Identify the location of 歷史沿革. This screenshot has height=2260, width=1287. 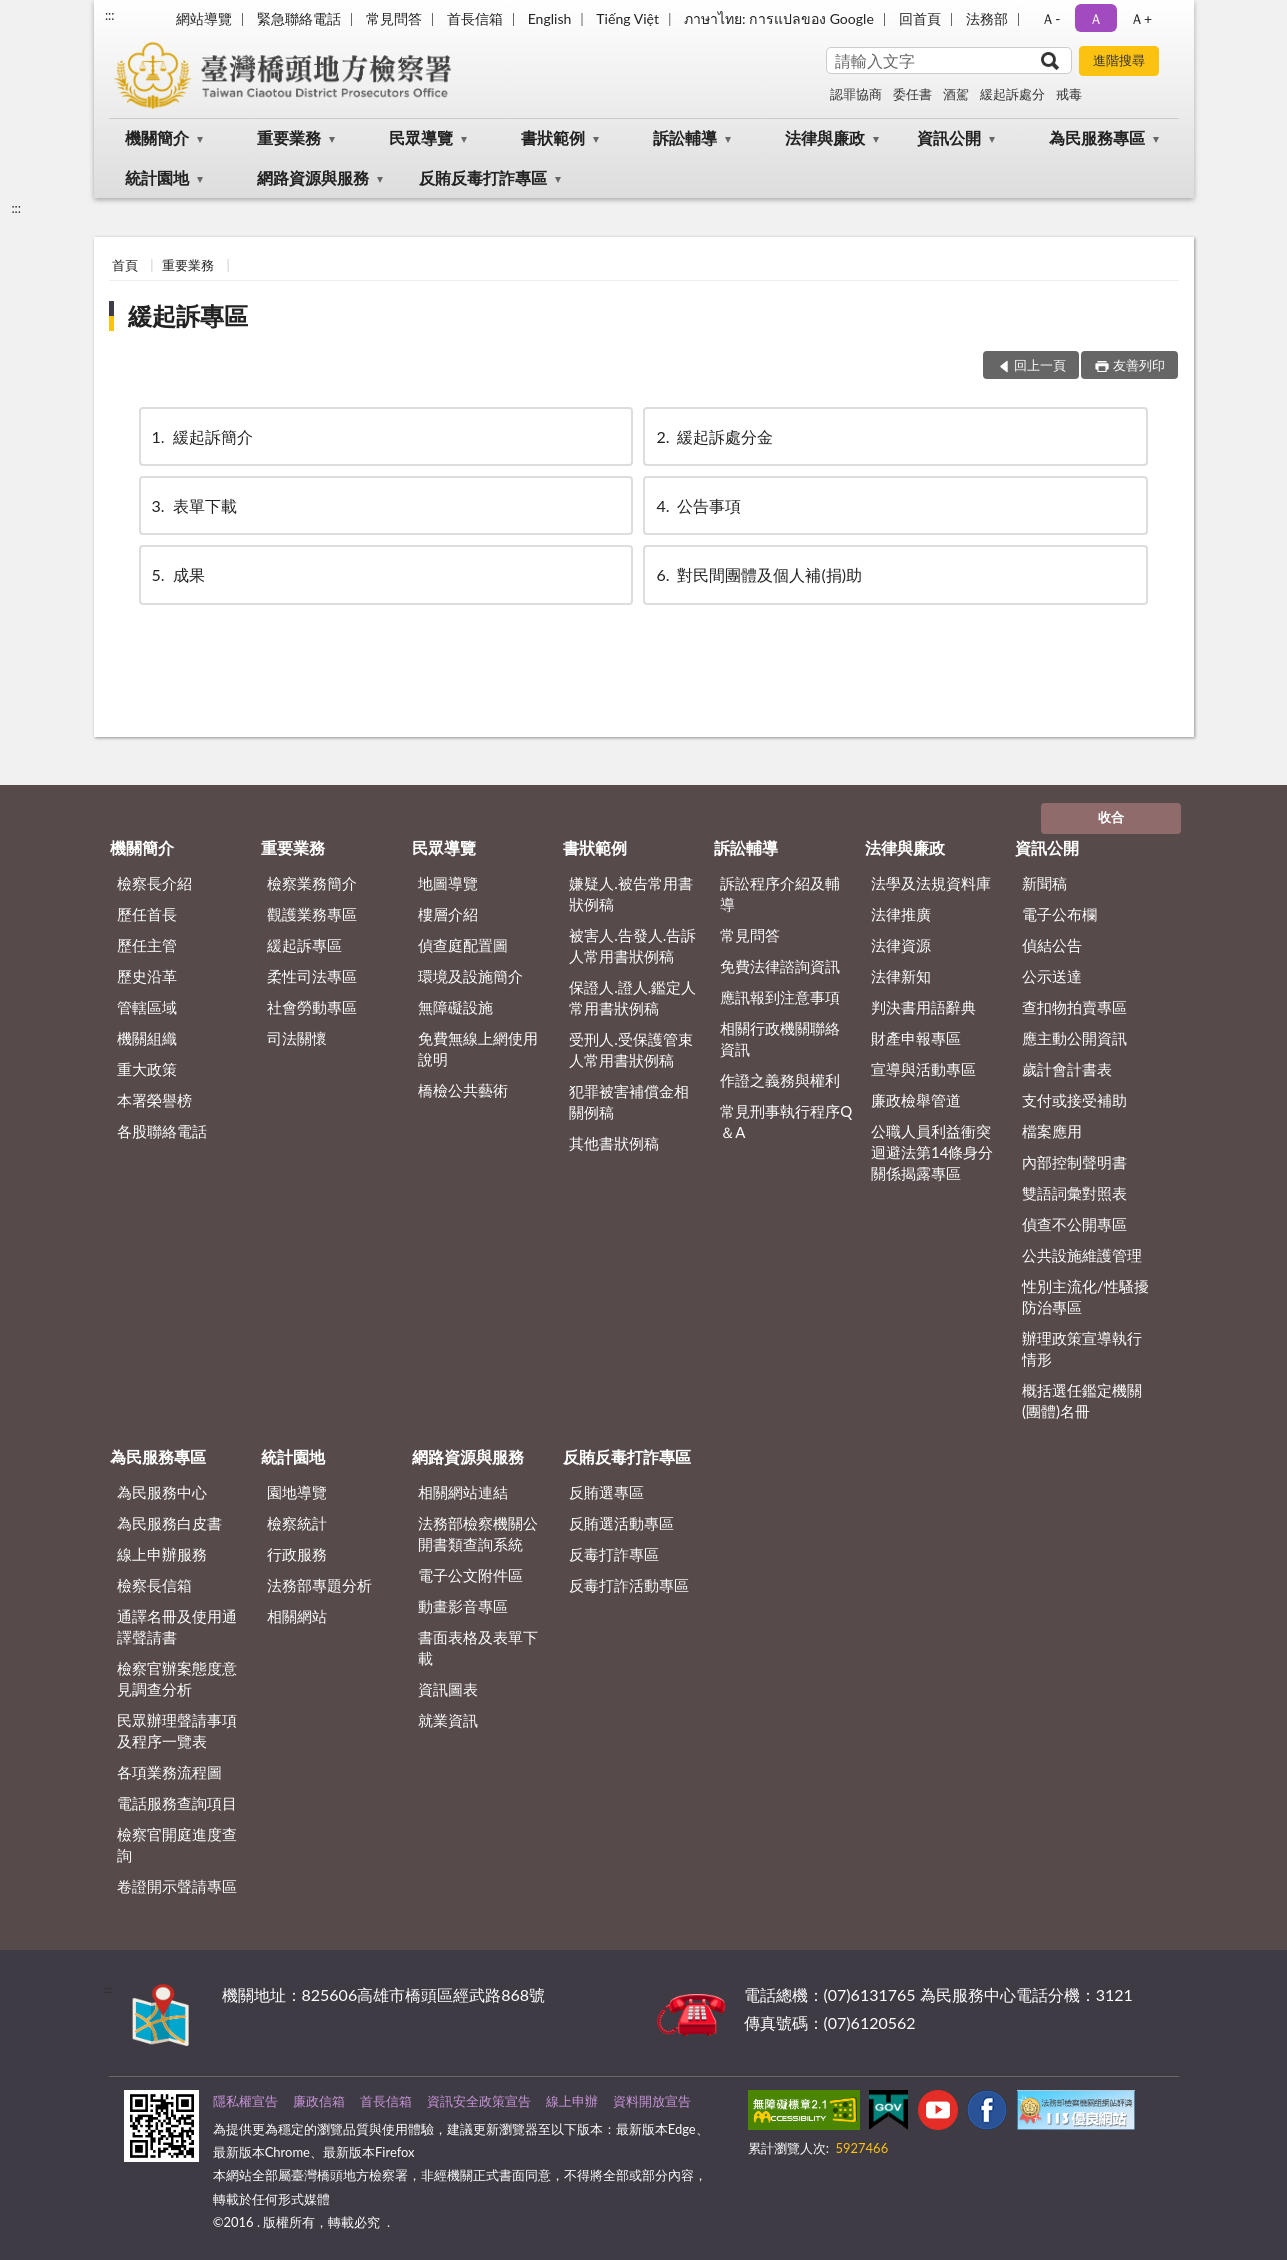
(147, 976).